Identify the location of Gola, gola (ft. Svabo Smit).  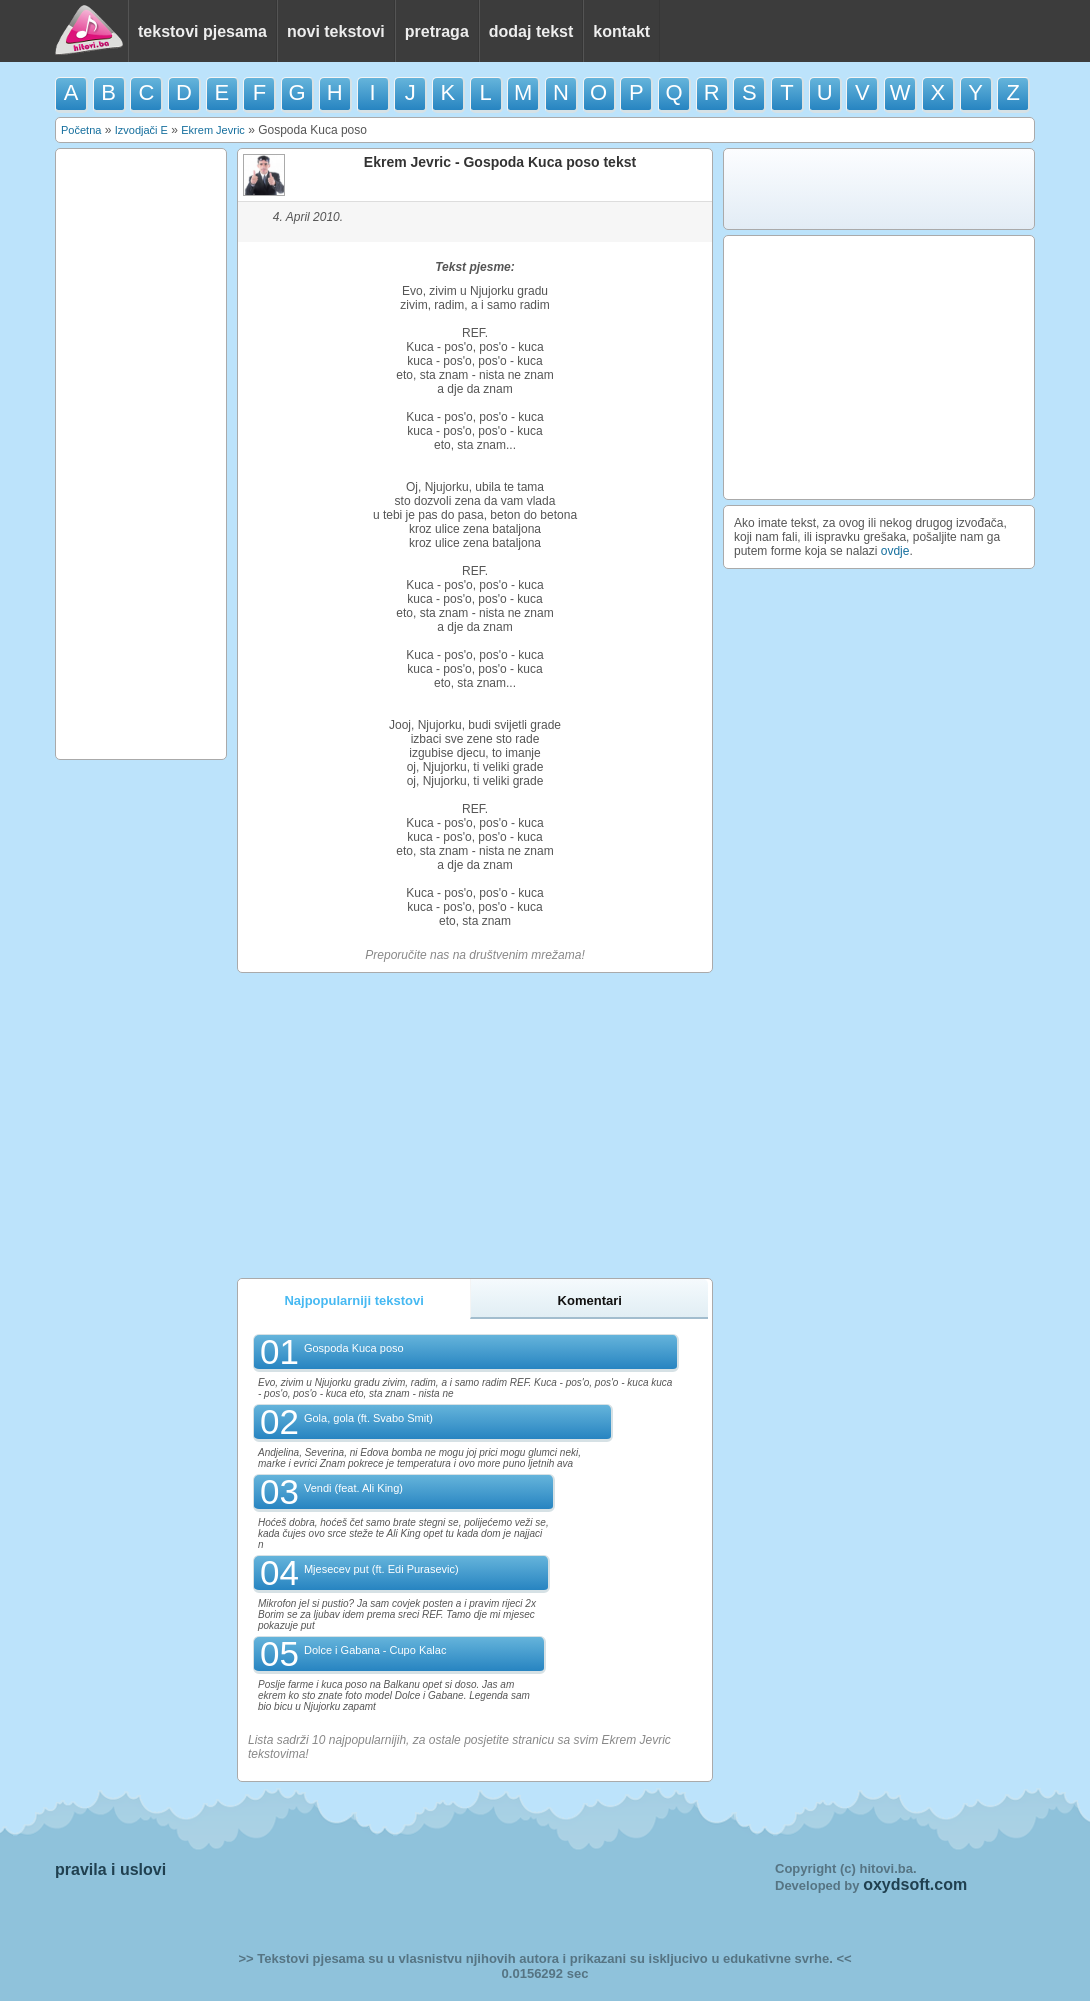
(368, 1418).